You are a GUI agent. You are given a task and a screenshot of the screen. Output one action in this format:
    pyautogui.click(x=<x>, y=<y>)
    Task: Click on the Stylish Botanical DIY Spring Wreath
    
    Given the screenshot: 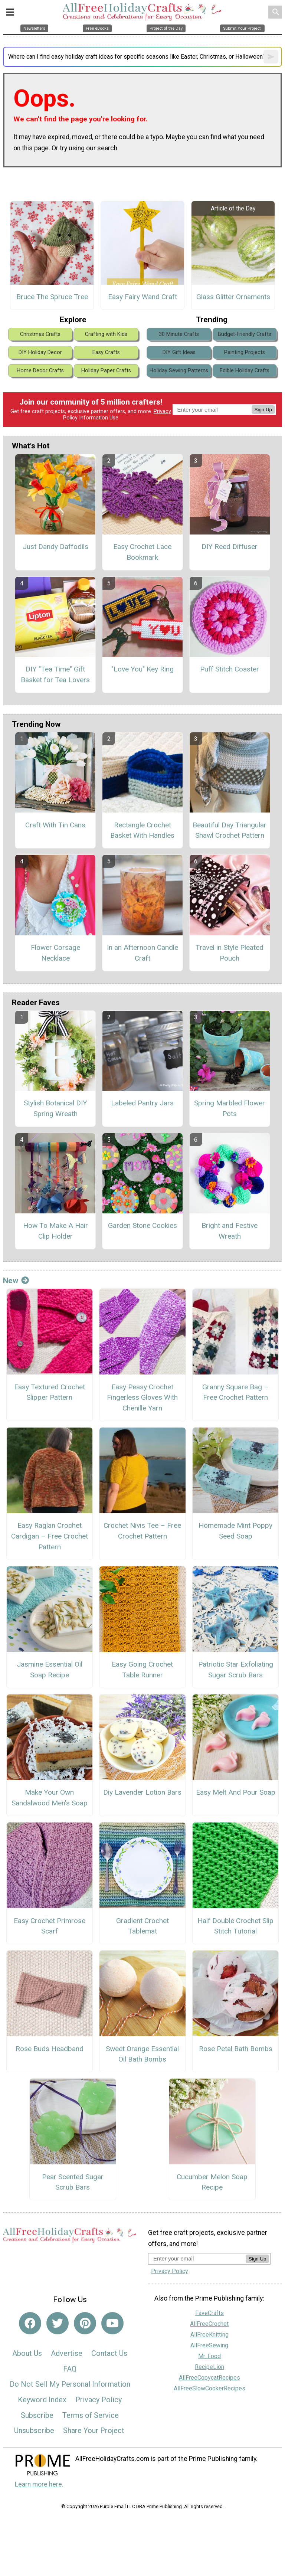 What is the action you would take?
    pyautogui.click(x=55, y=1108)
    